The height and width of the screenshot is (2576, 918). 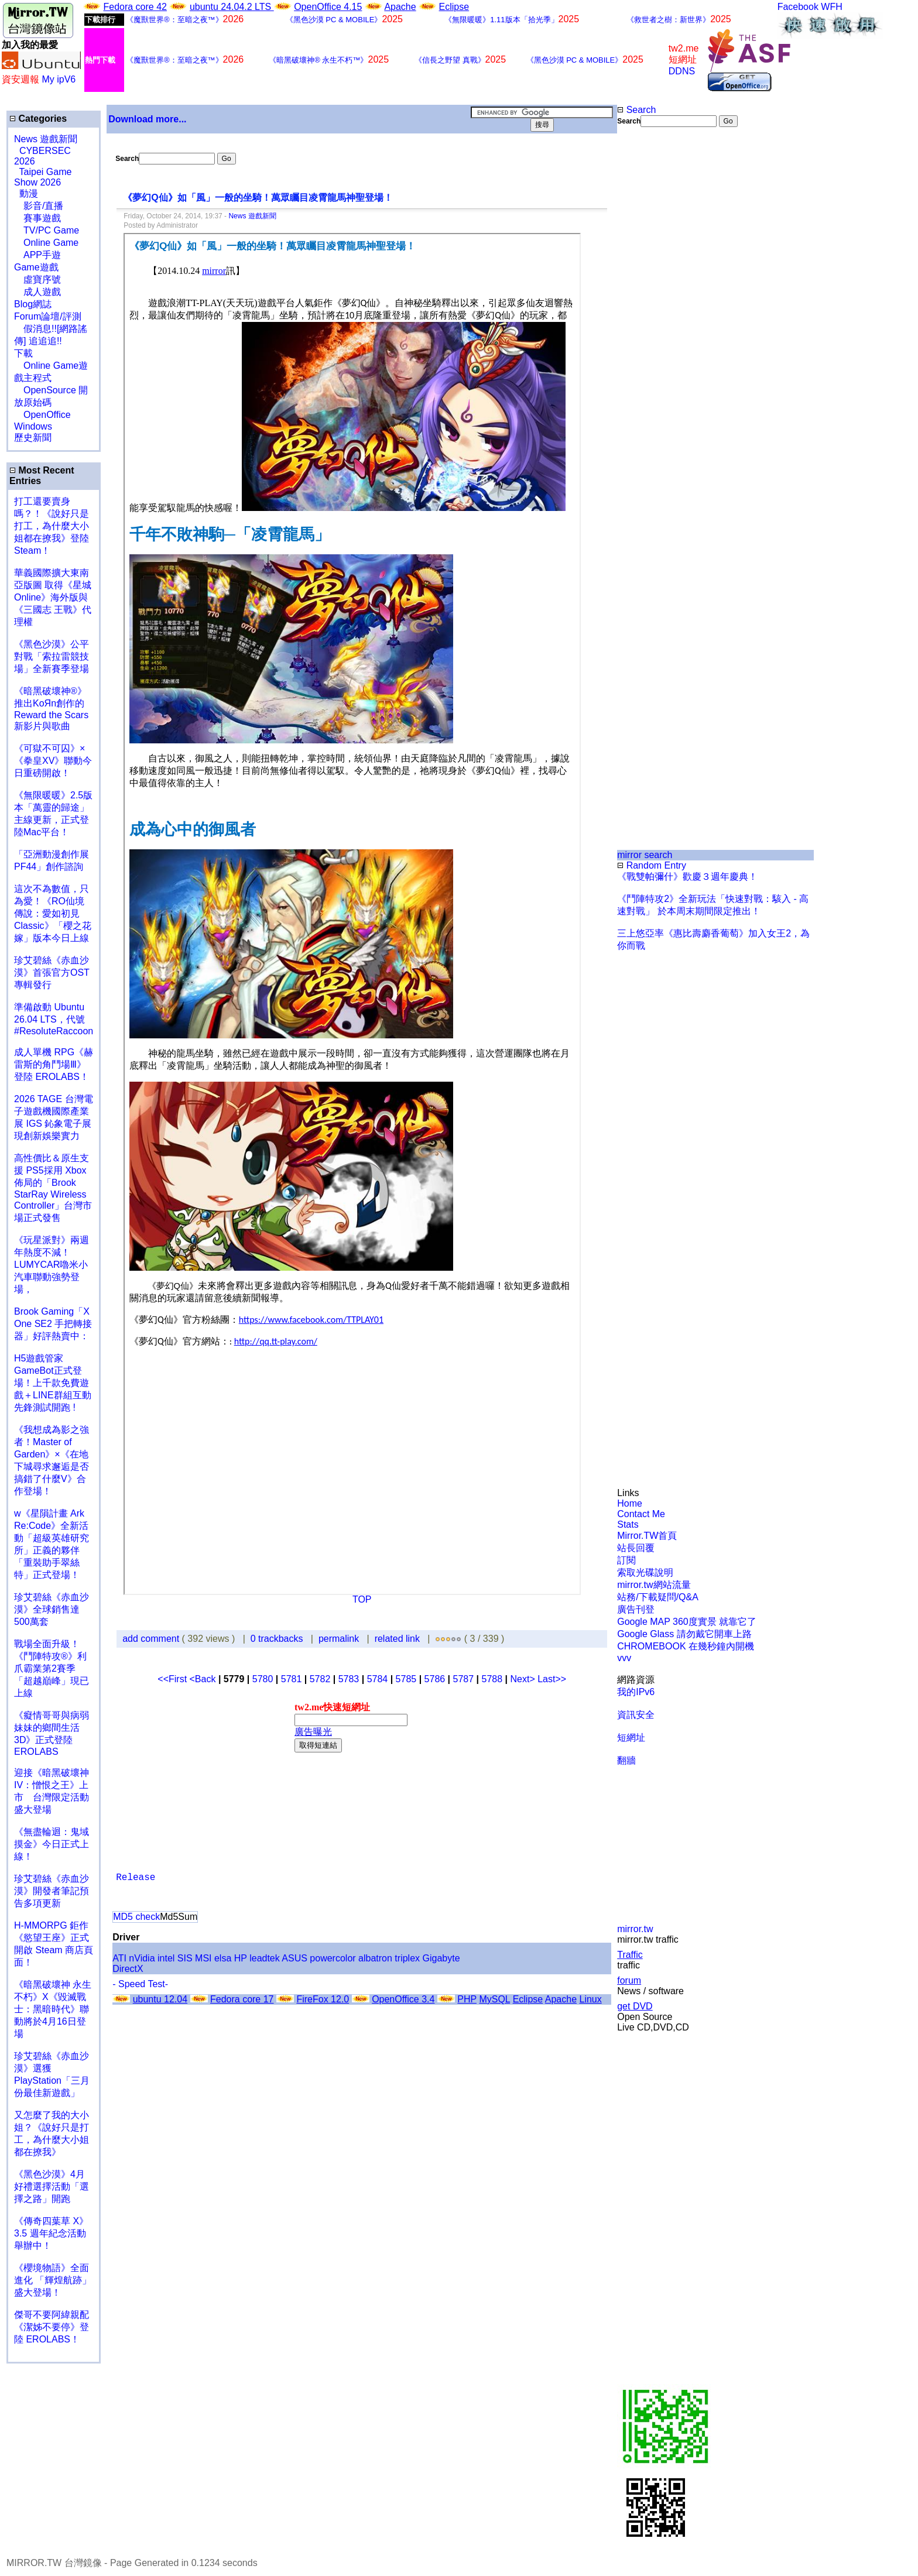 I want to click on Gigabyte, so click(x=441, y=1958).